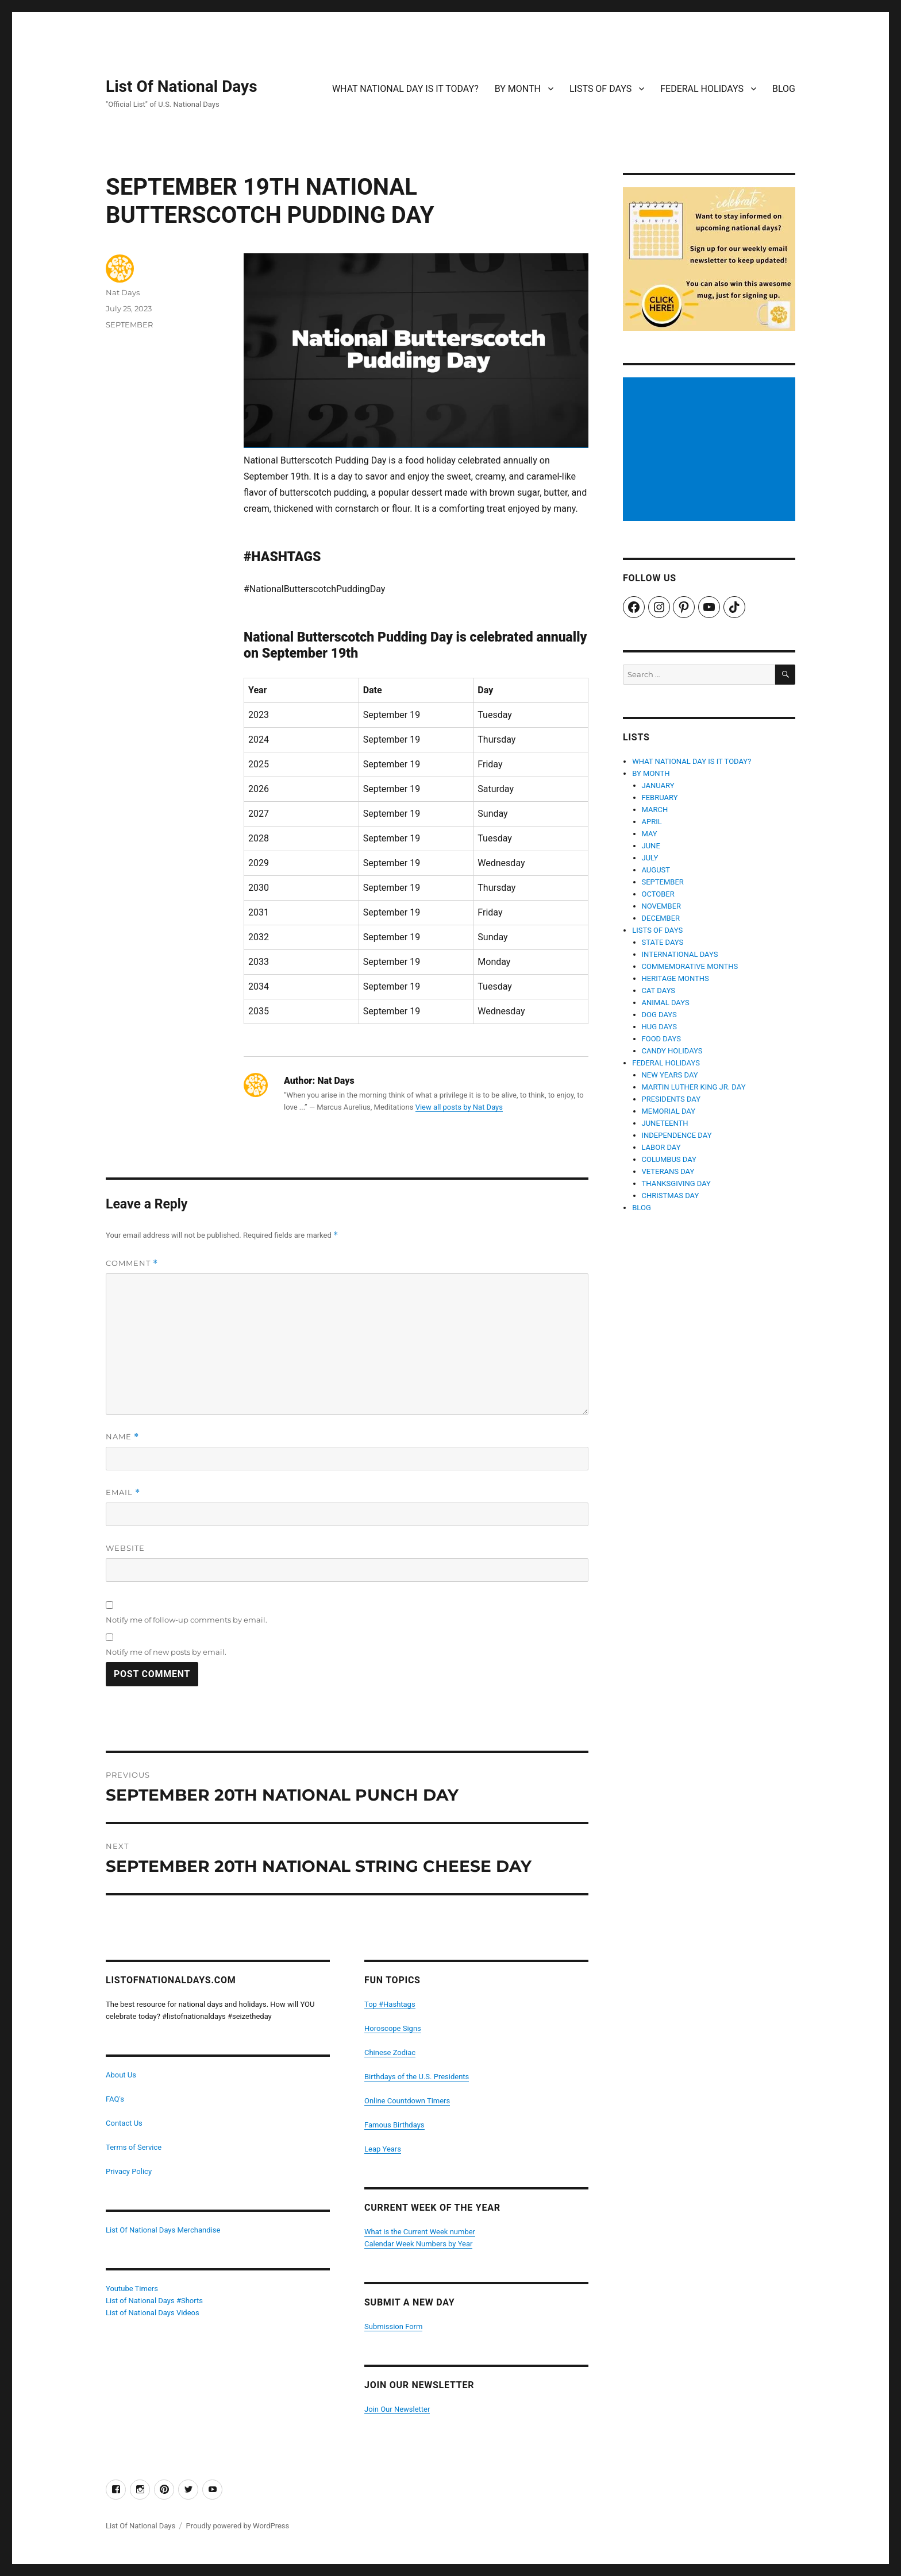 The width and height of the screenshot is (901, 2576). Describe the element at coordinates (694, 1087) in the screenshot. I see `MARTIN LUTHER KING JR. DAY` at that location.